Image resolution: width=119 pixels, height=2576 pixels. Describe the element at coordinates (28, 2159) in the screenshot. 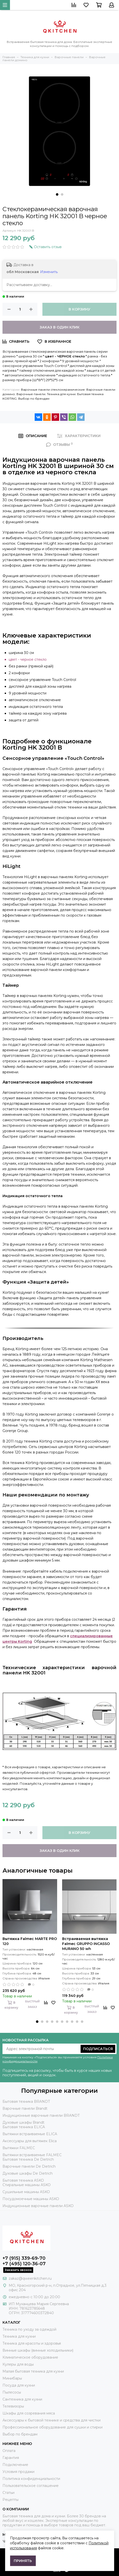

I see `Бытовая техника De Dietrich` at that location.